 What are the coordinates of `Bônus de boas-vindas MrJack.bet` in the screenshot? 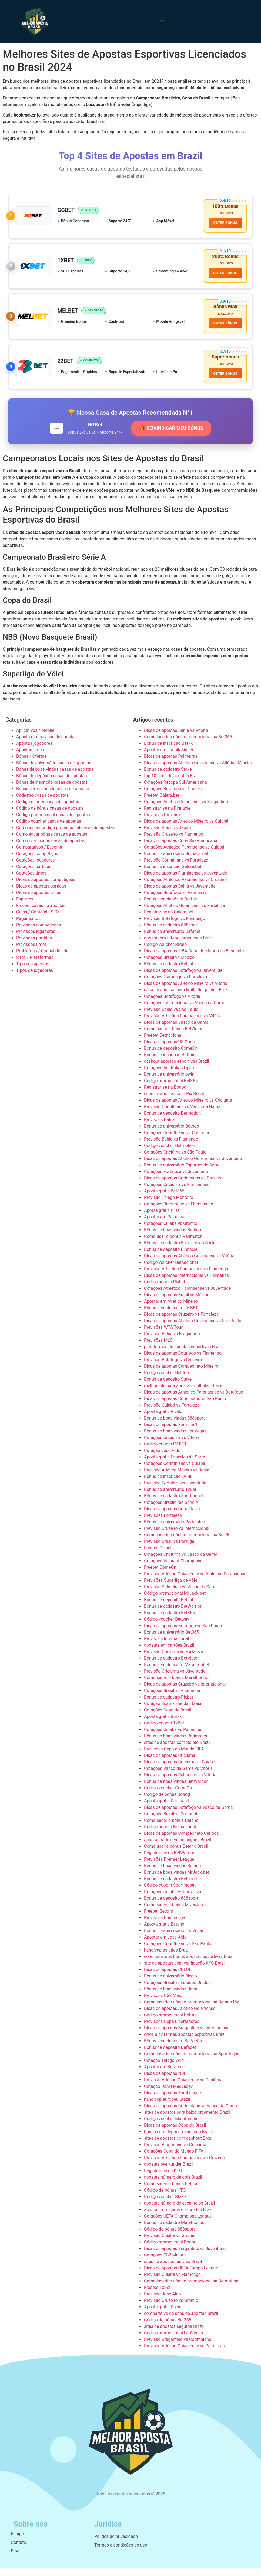 It's located at (176, 1880).